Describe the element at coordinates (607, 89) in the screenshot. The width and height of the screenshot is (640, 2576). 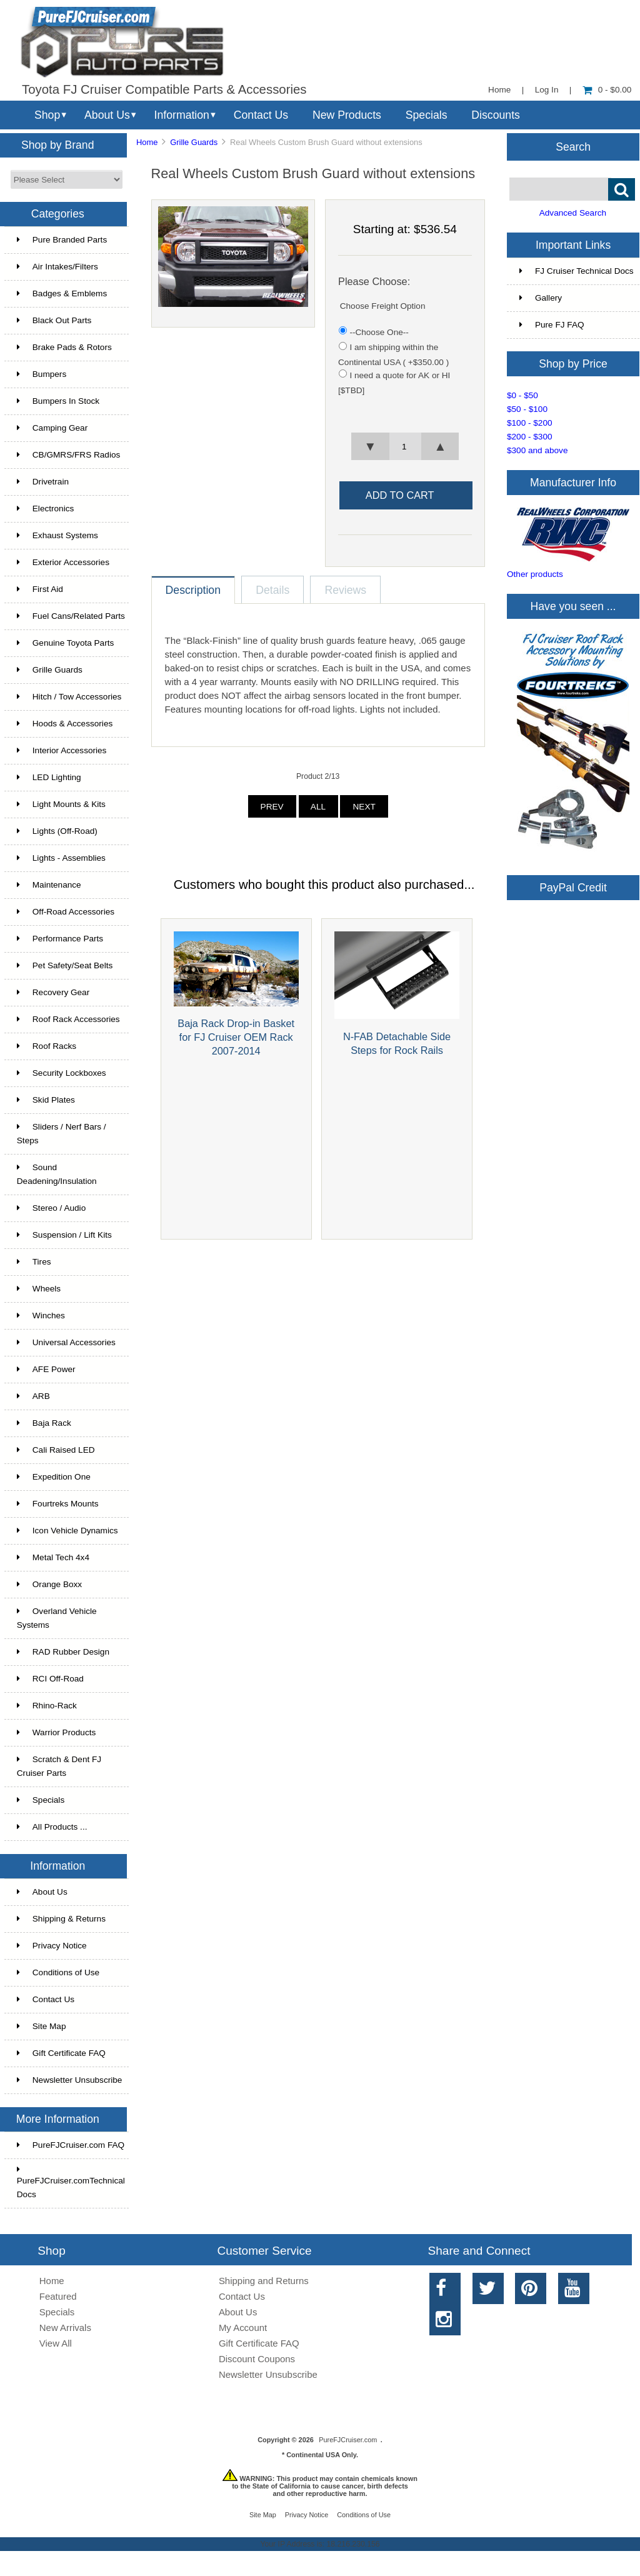
I see `0 - $0.00` at that location.